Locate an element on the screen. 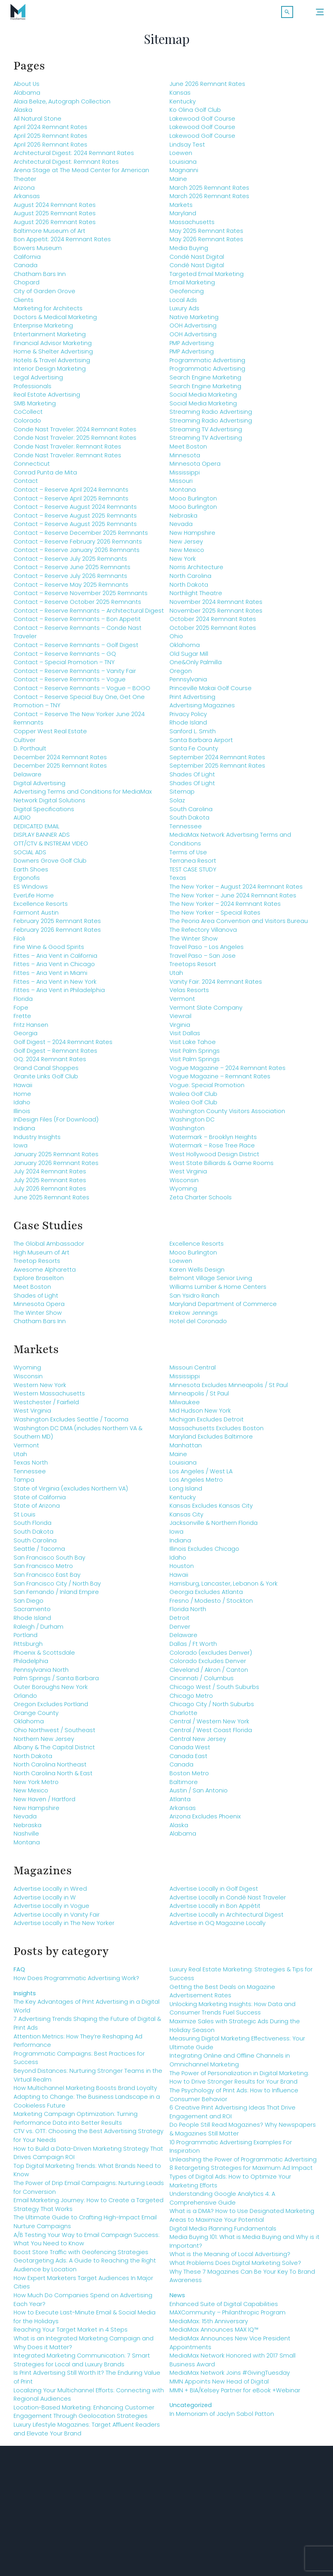  Digital Specifications is located at coordinates (44, 813).